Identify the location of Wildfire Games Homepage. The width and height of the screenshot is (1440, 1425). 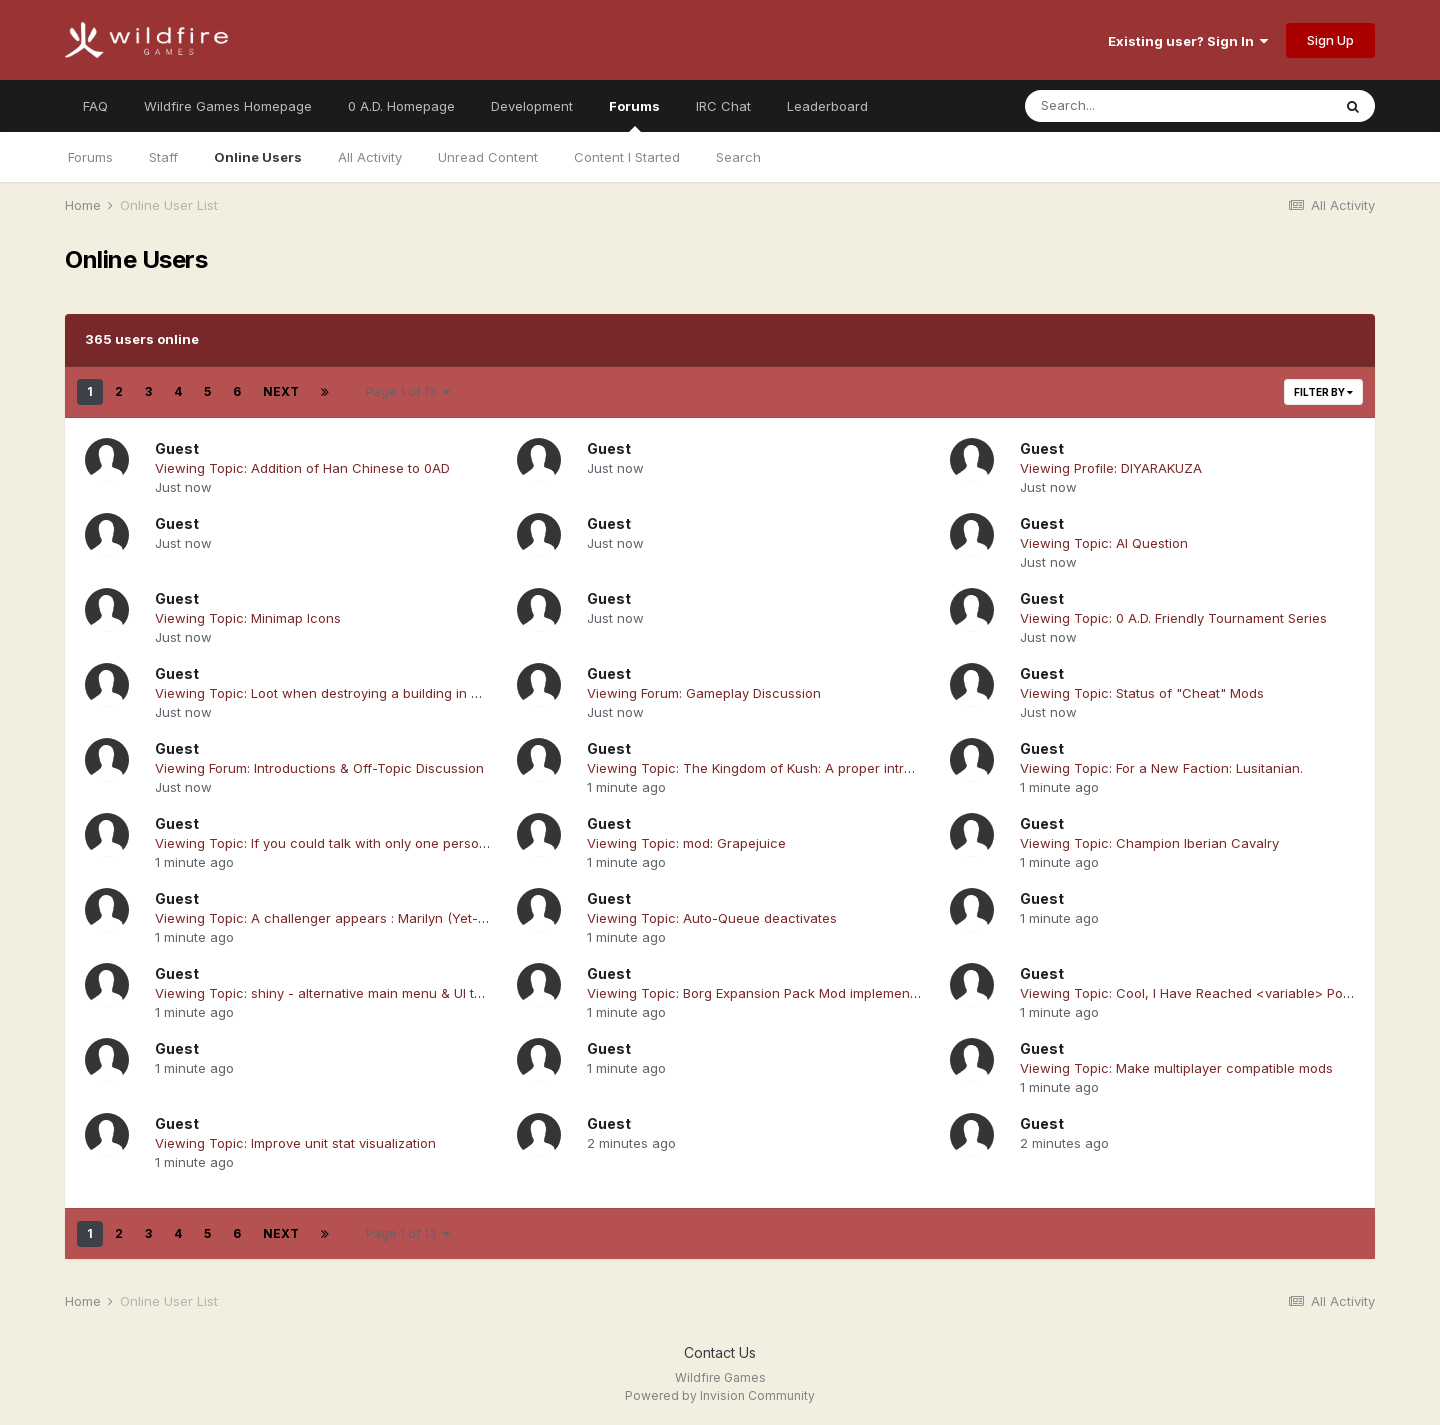
(228, 106).